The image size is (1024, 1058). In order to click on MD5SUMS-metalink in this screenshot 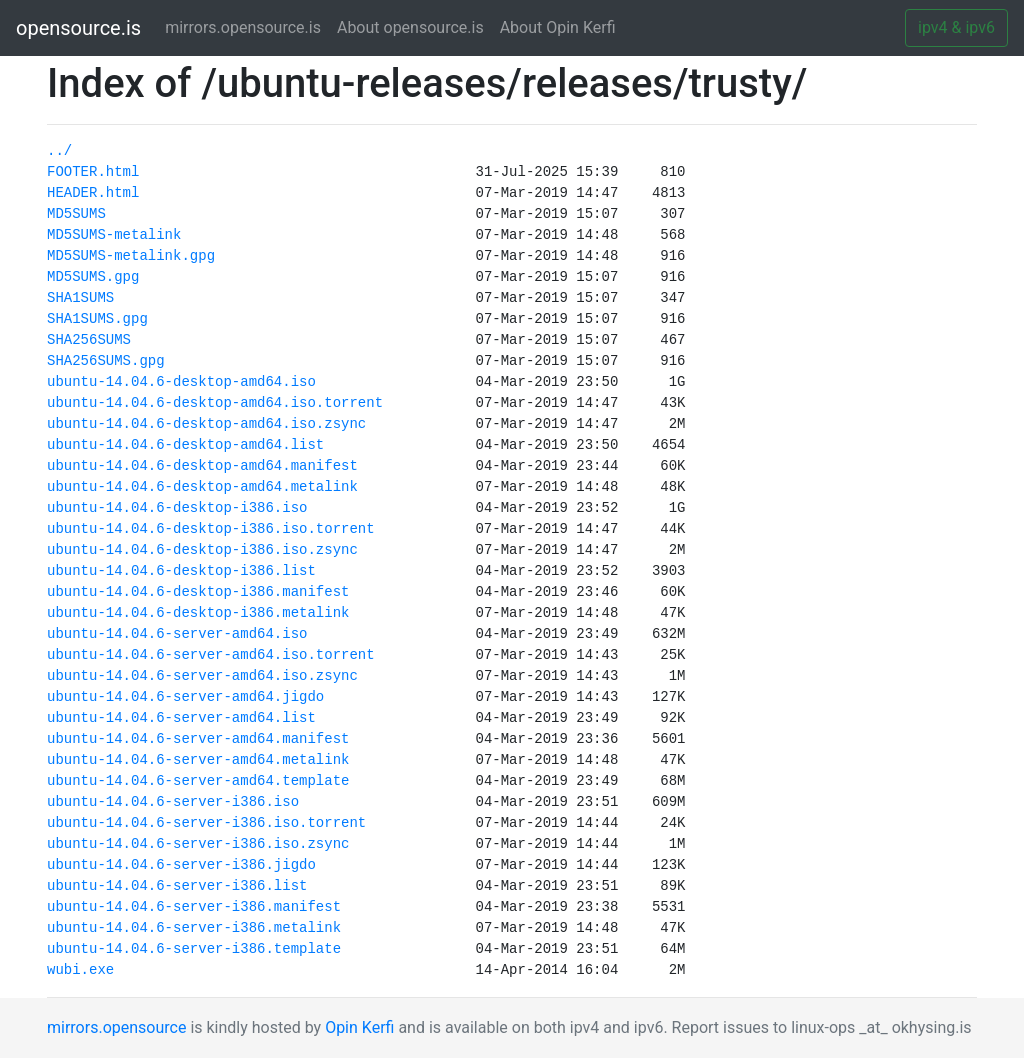, I will do `click(114, 235)`.